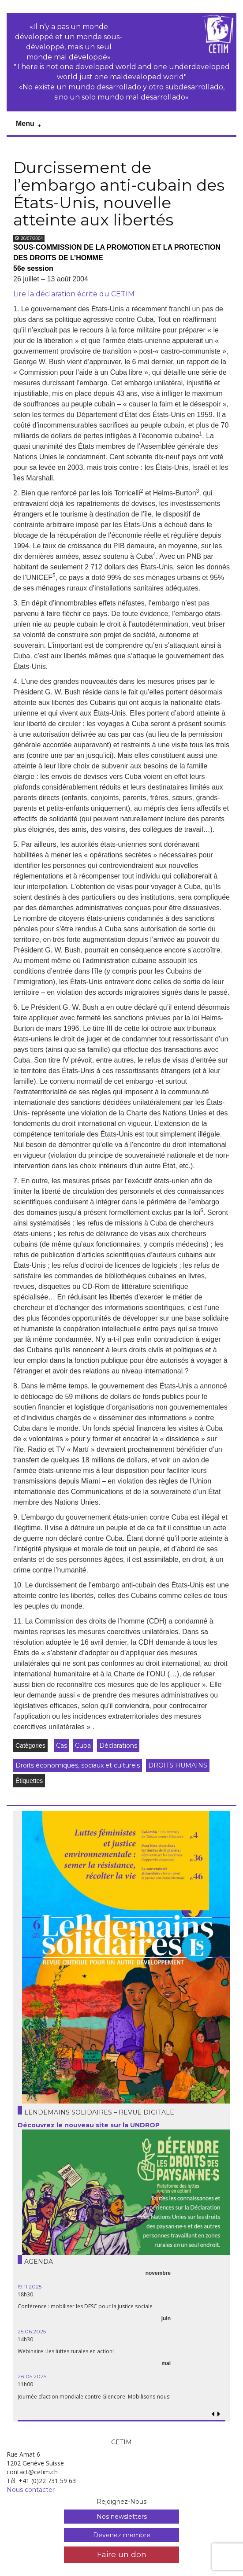 The height and width of the screenshot is (2576, 243). What do you see at coordinates (121, 2554) in the screenshot?
I see `Faire un don` at bounding box center [121, 2554].